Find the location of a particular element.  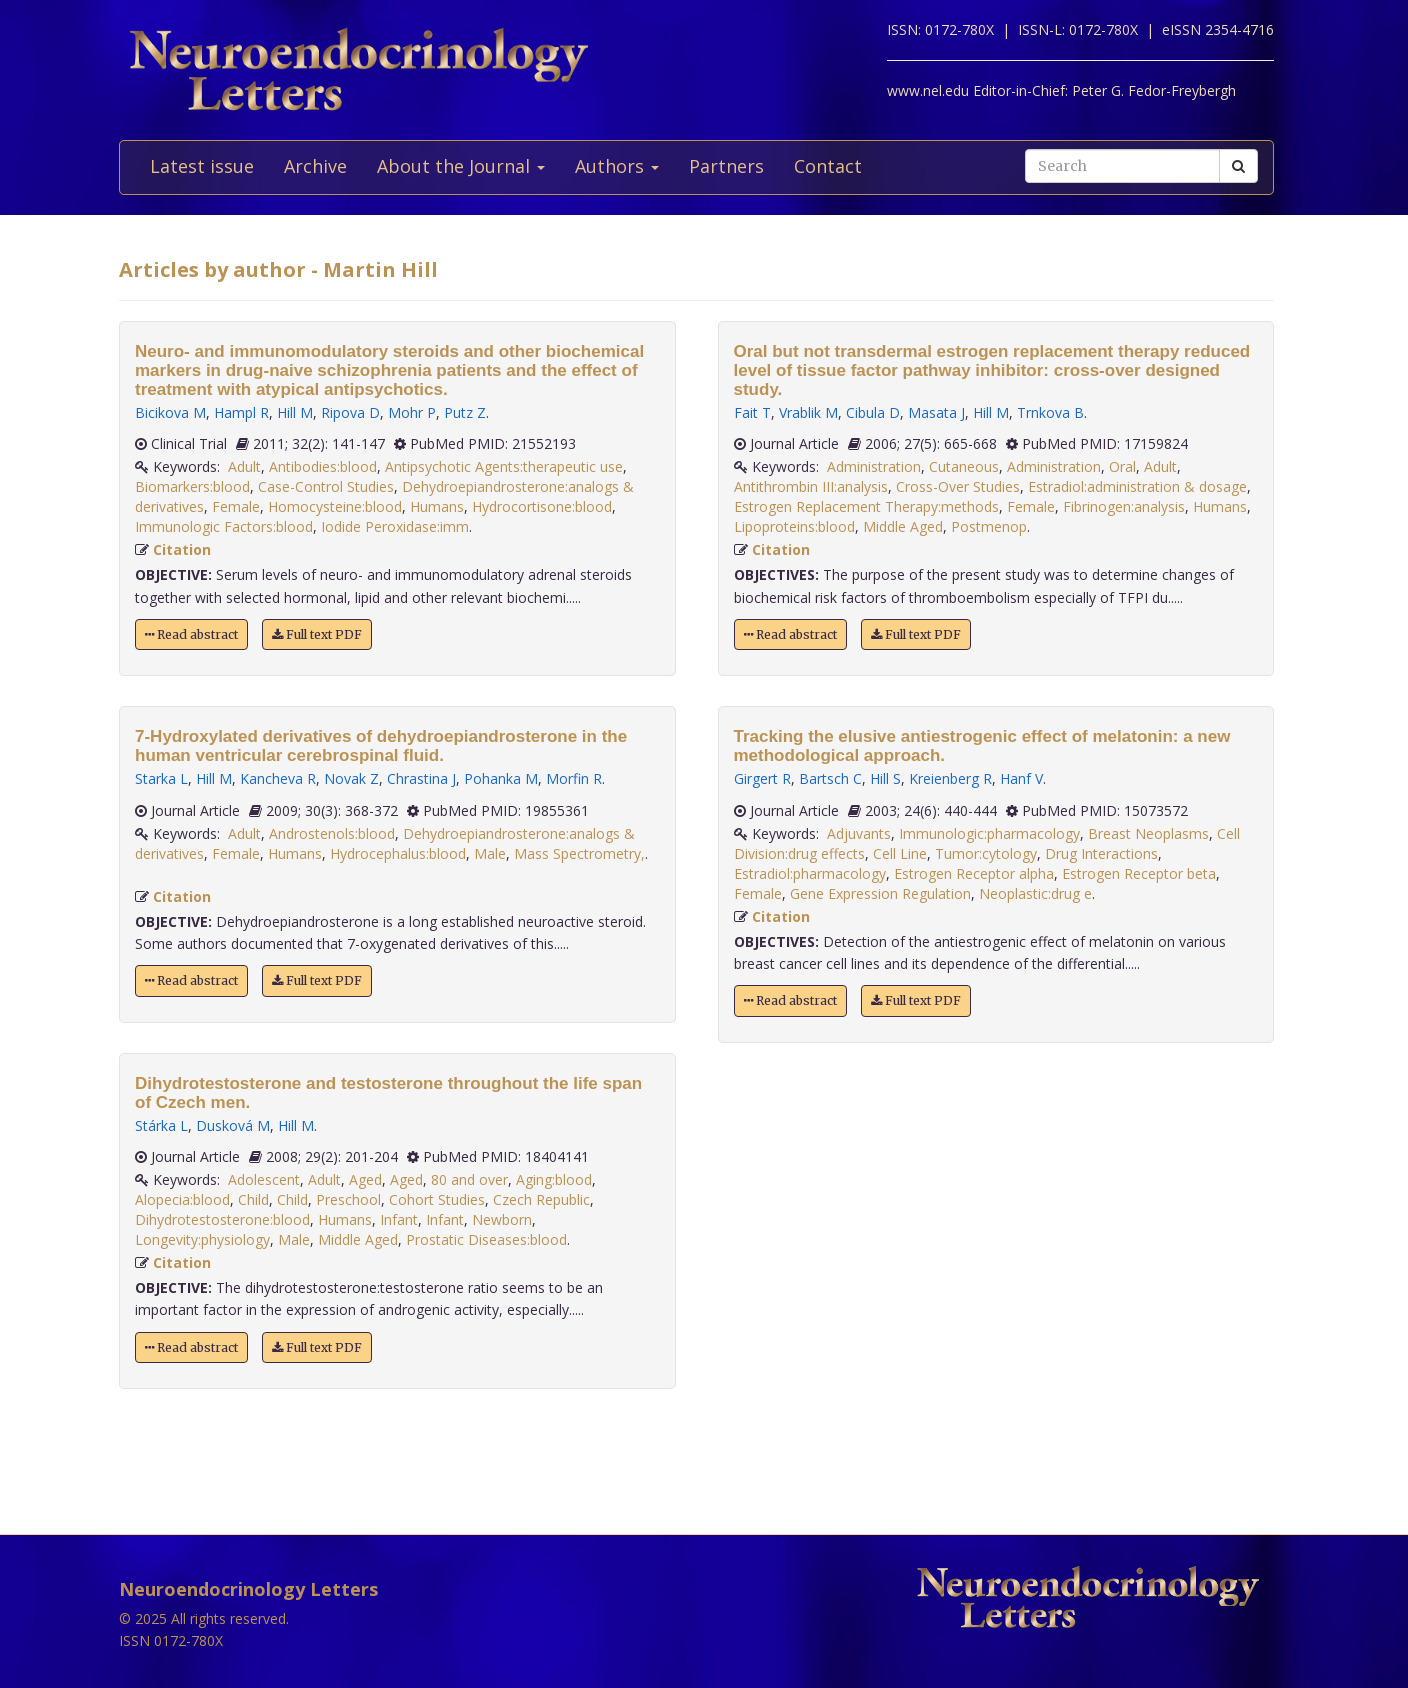

Cibula D is located at coordinates (873, 412).